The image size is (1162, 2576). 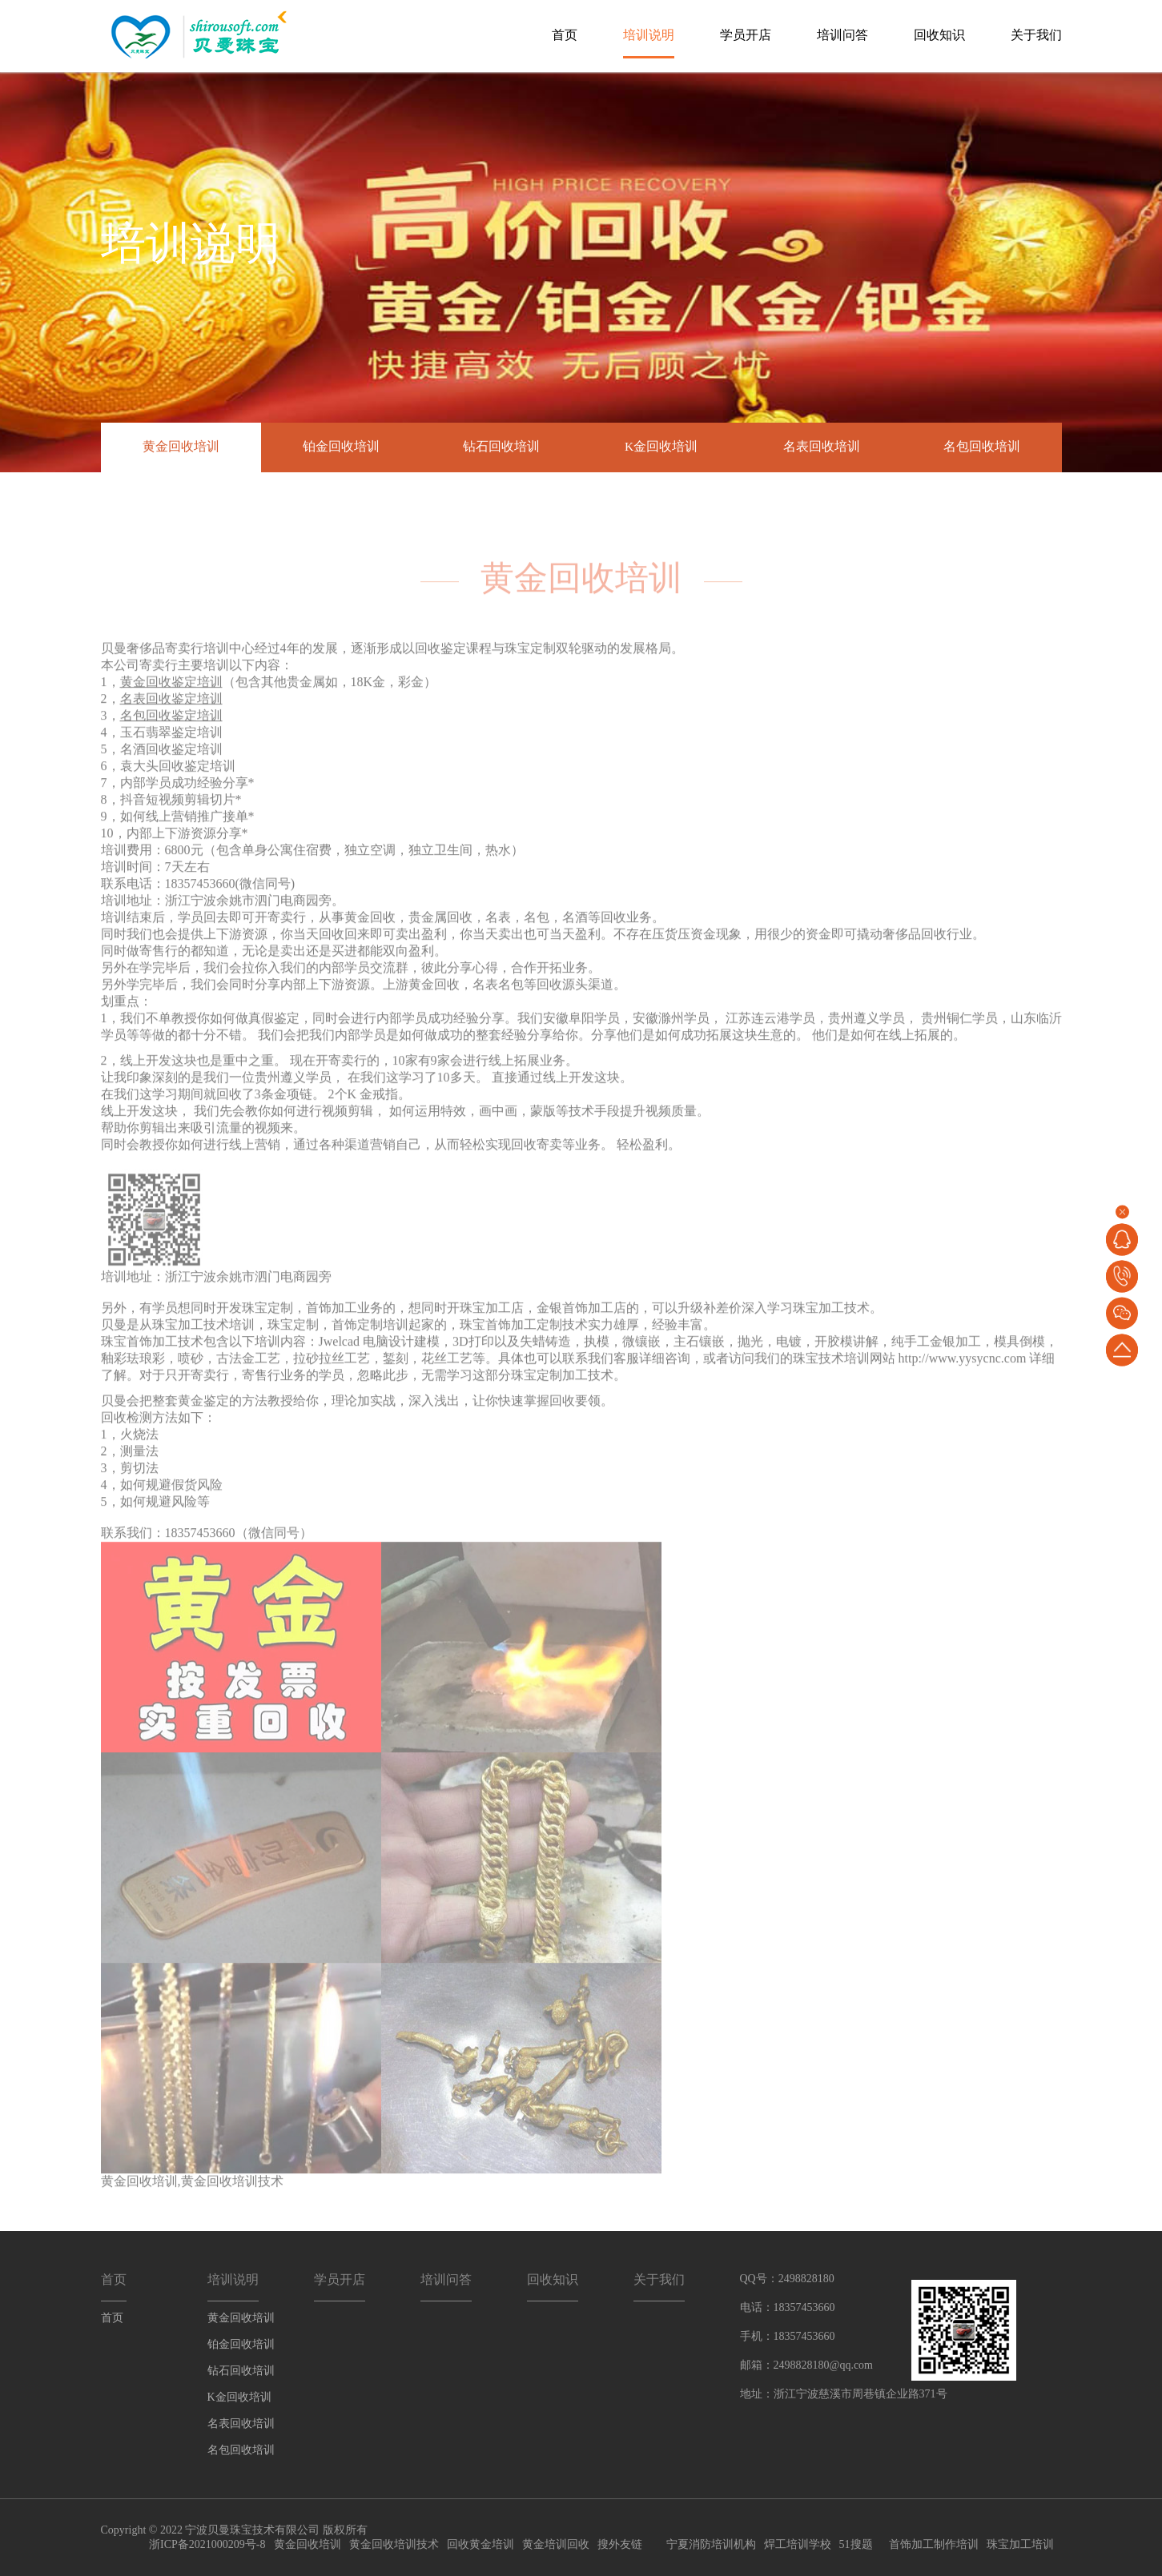 What do you see at coordinates (711, 2544) in the screenshot?
I see `宁夏消防培训机构` at bounding box center [711, 2544].